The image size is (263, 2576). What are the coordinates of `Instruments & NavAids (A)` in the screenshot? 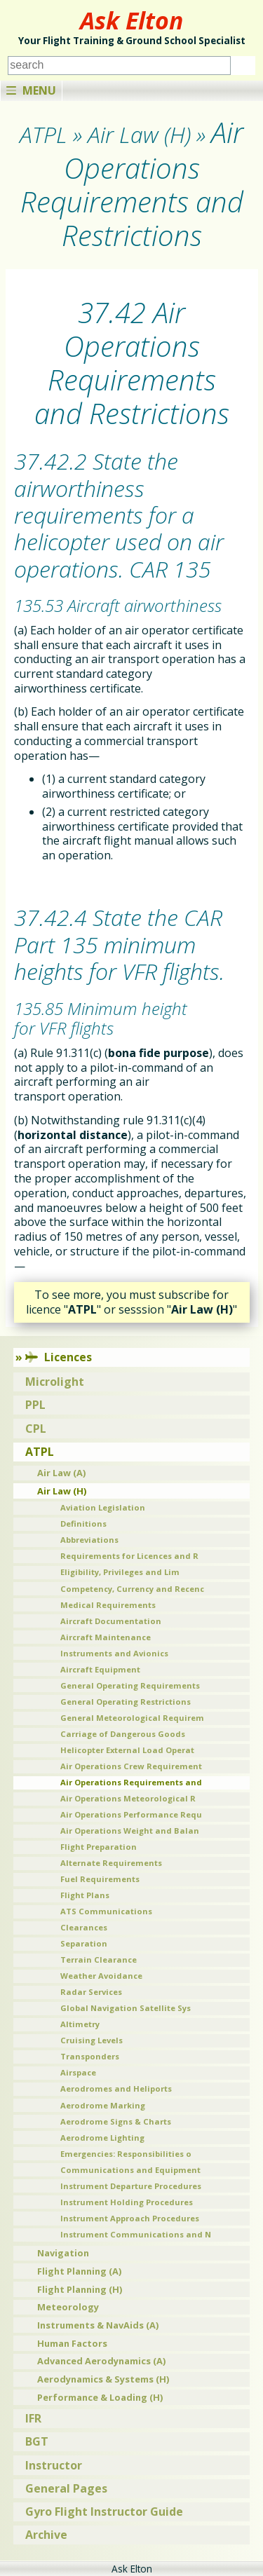 It's located at (98, 2325).